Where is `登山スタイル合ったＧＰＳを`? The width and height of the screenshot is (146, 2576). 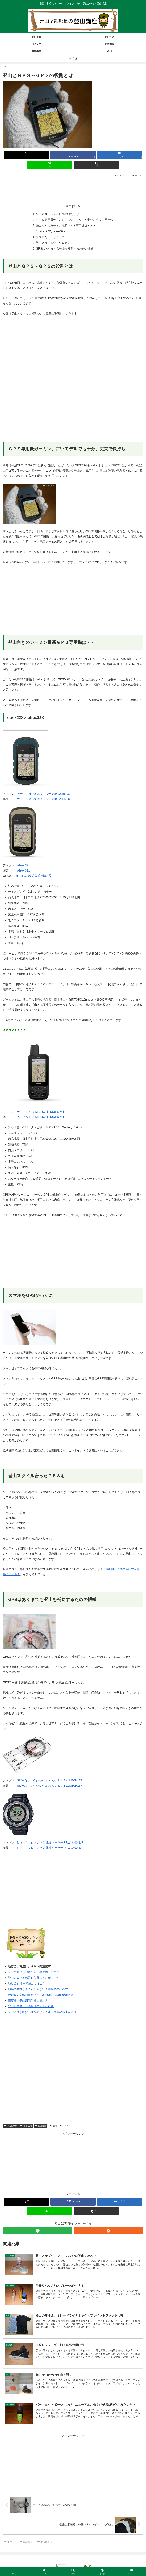
登山スタイル合ったＧＰＳを is located at coordinates (57, 239).